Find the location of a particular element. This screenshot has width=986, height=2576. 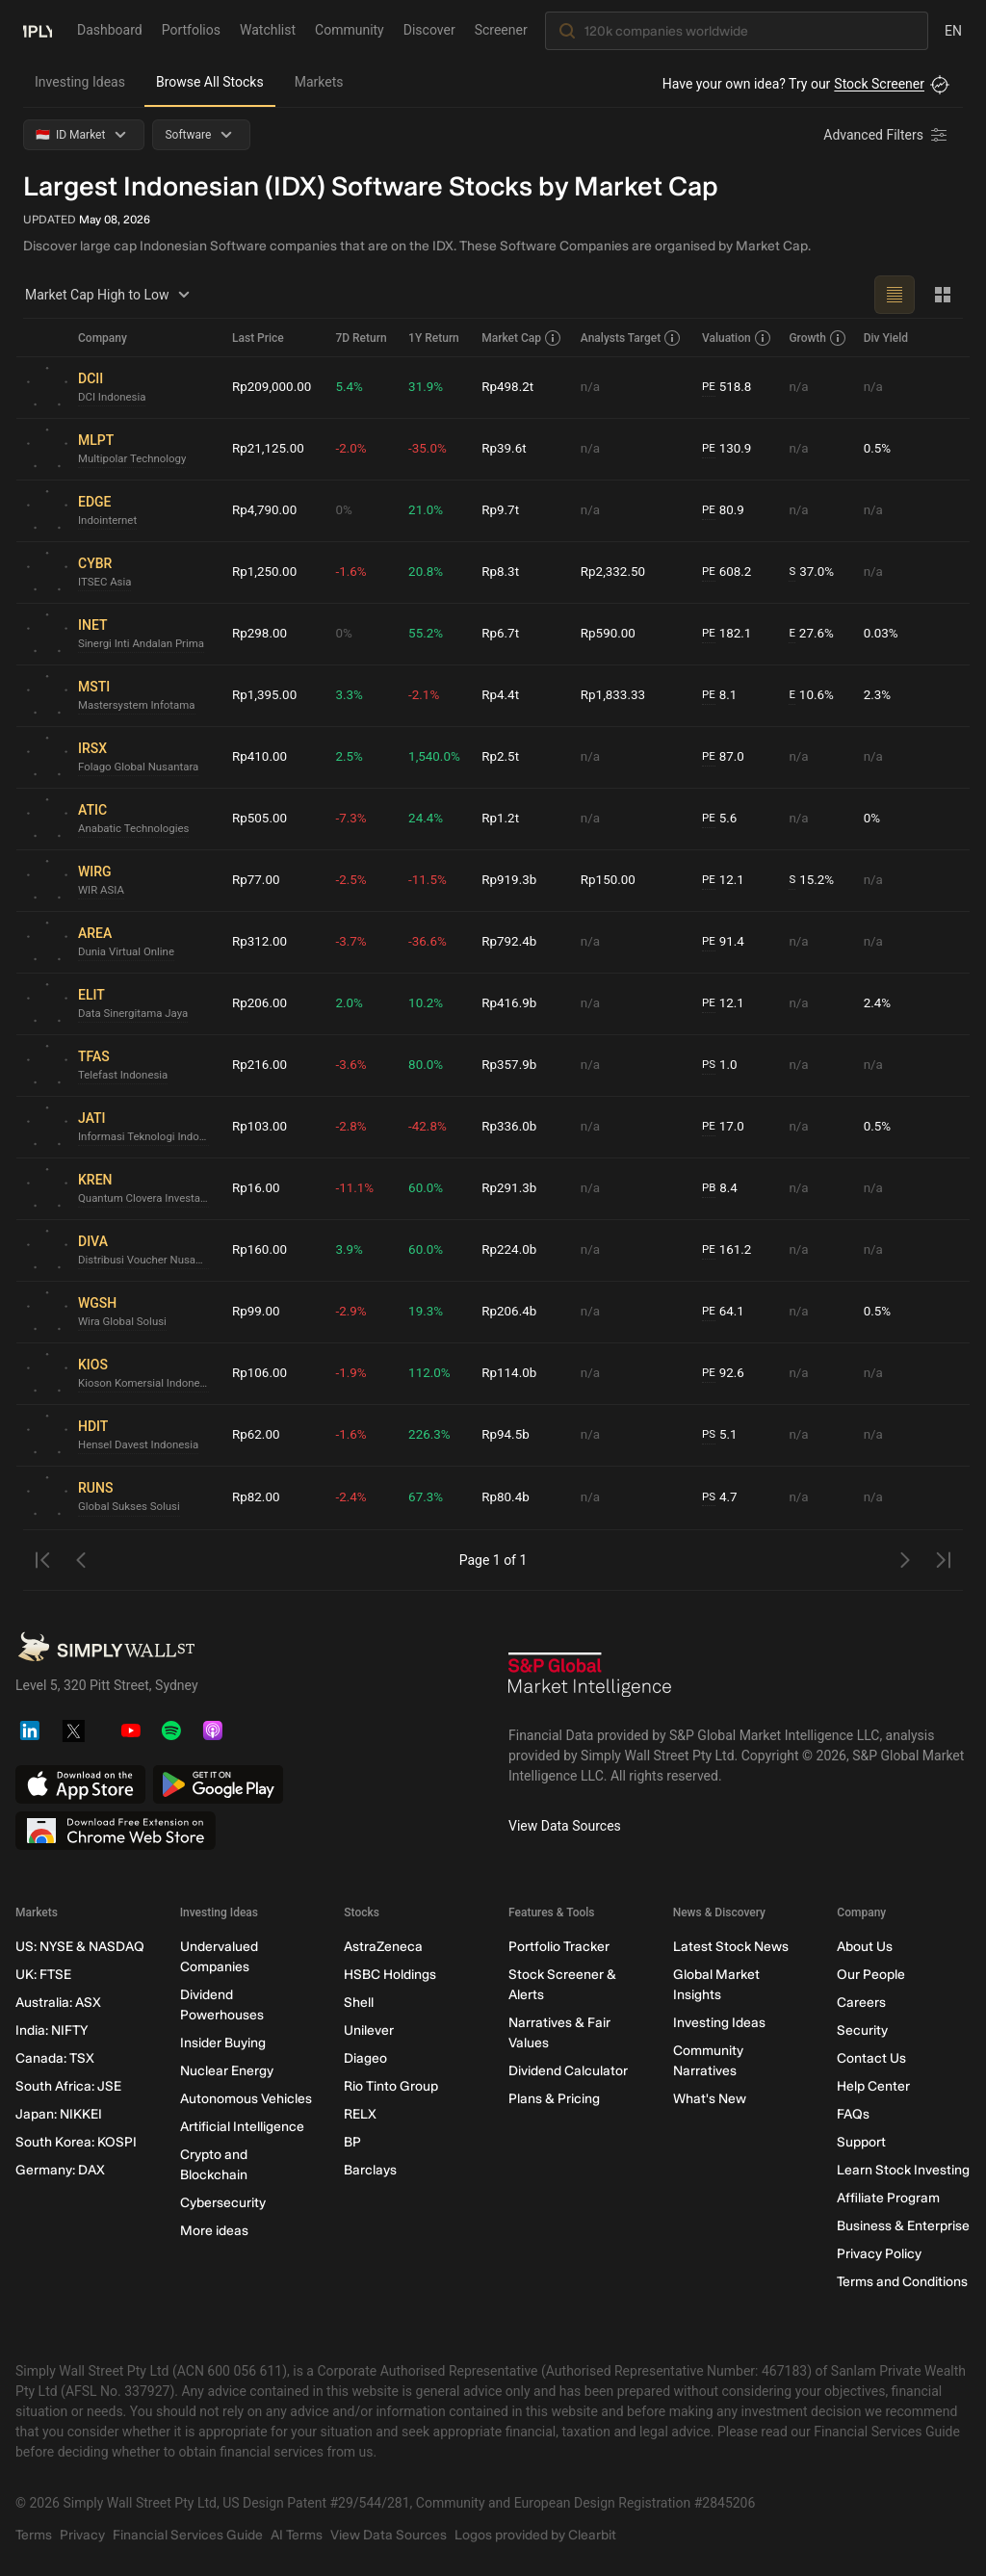

17.0 is located at coordinates (726, 1127).